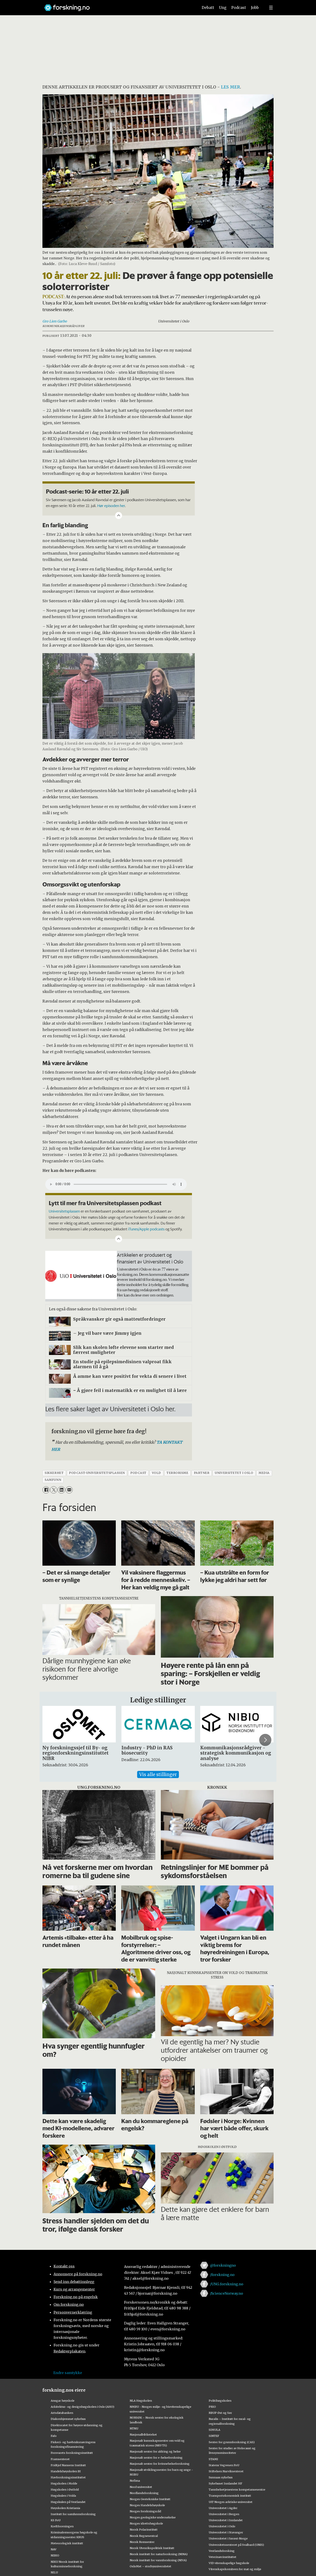  What do you see at coordinates (46, 1489) in the screenshot?
I see `[Del på Facebook]` at bounding box center [46, 1489].